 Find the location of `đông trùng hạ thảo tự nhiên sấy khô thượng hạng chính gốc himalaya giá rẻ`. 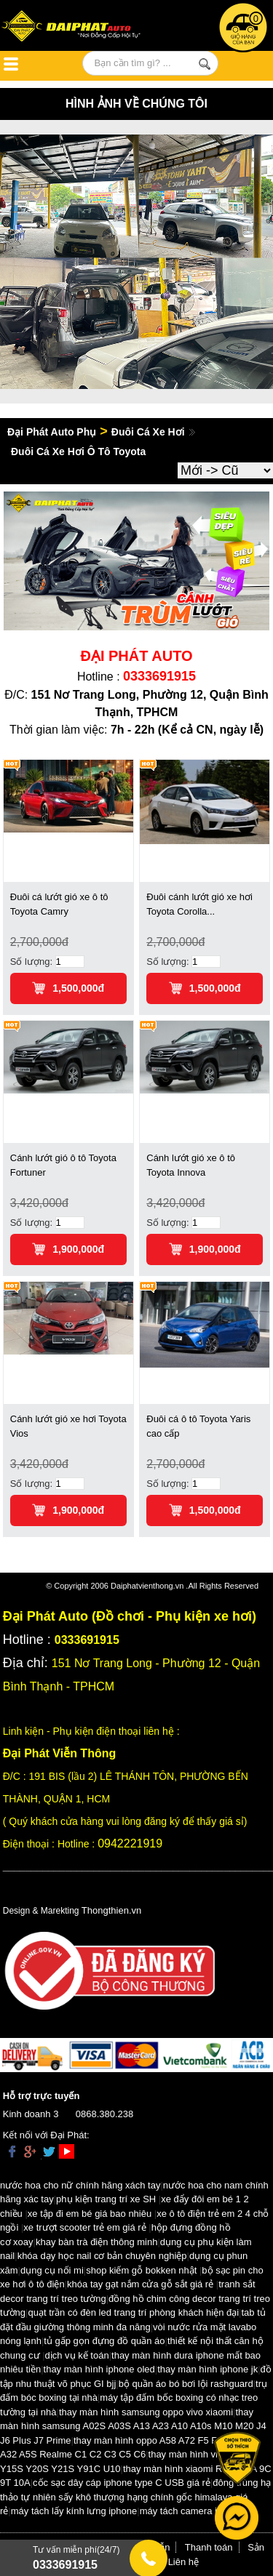

đông trùng hạ thảo tự nhiên sấy khô thượng hạng chính gốc himalaya giá rẻ is located at coordinates (135, 2496).